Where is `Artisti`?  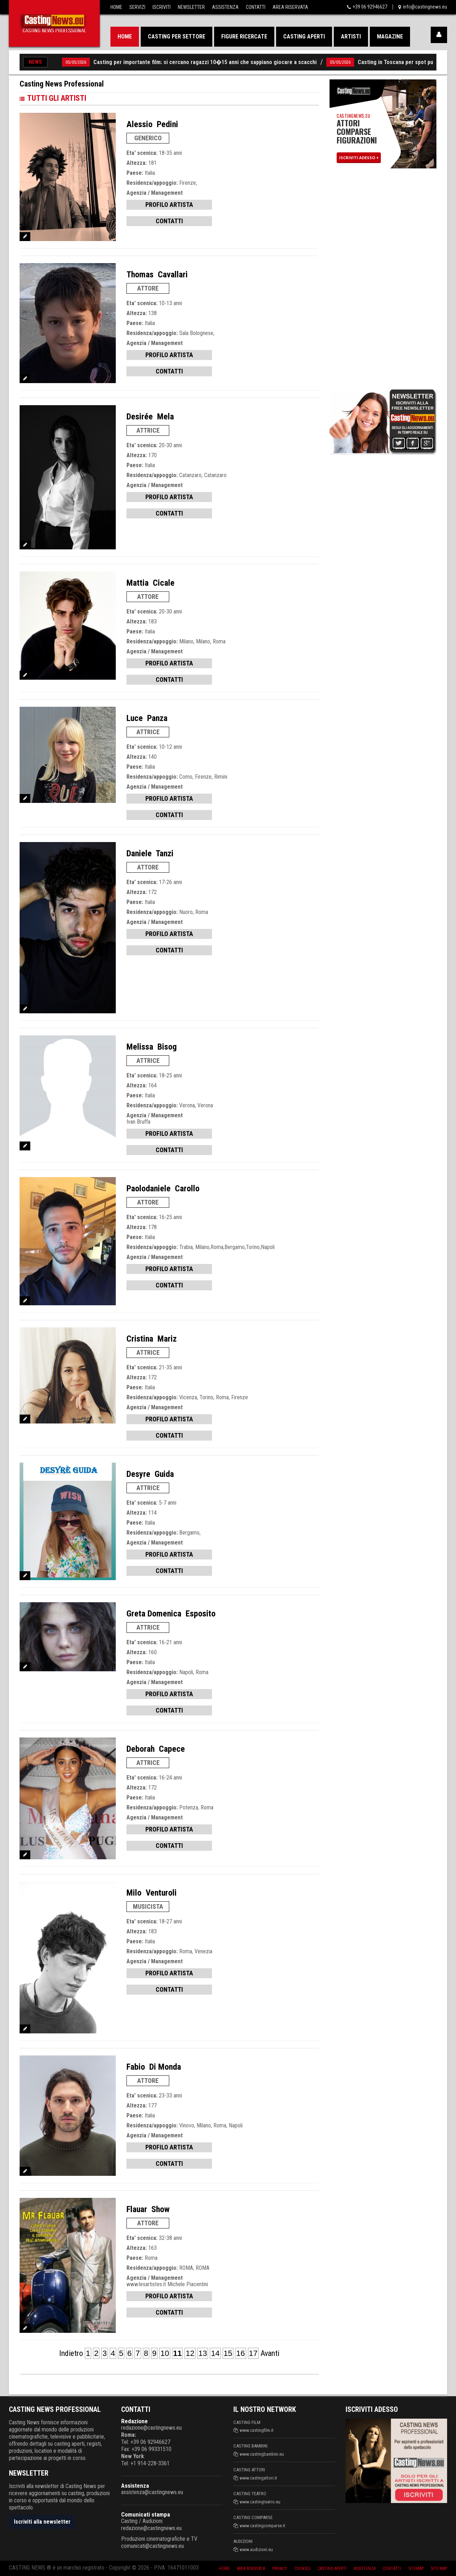 Artisti is located at coordinates (351, 36).